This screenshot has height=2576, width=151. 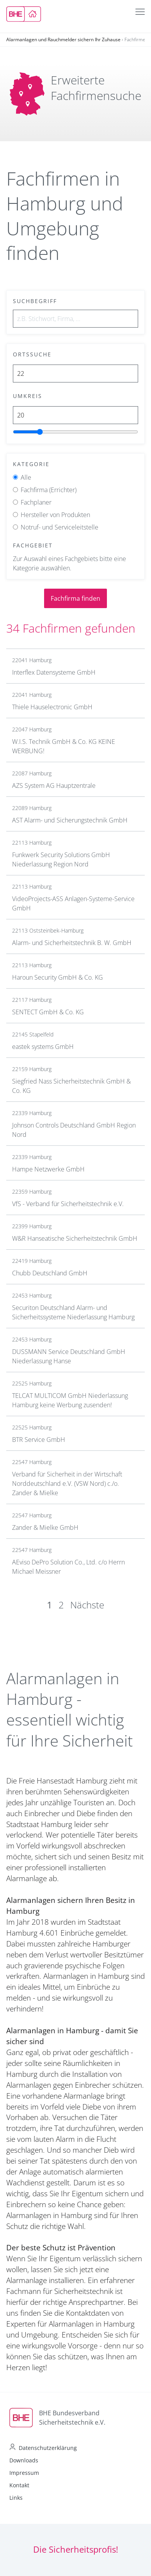 What do you see at coordinates (24, 2472) in the screenshot?
I see `Impressum` at bounding box center [24, 2472].